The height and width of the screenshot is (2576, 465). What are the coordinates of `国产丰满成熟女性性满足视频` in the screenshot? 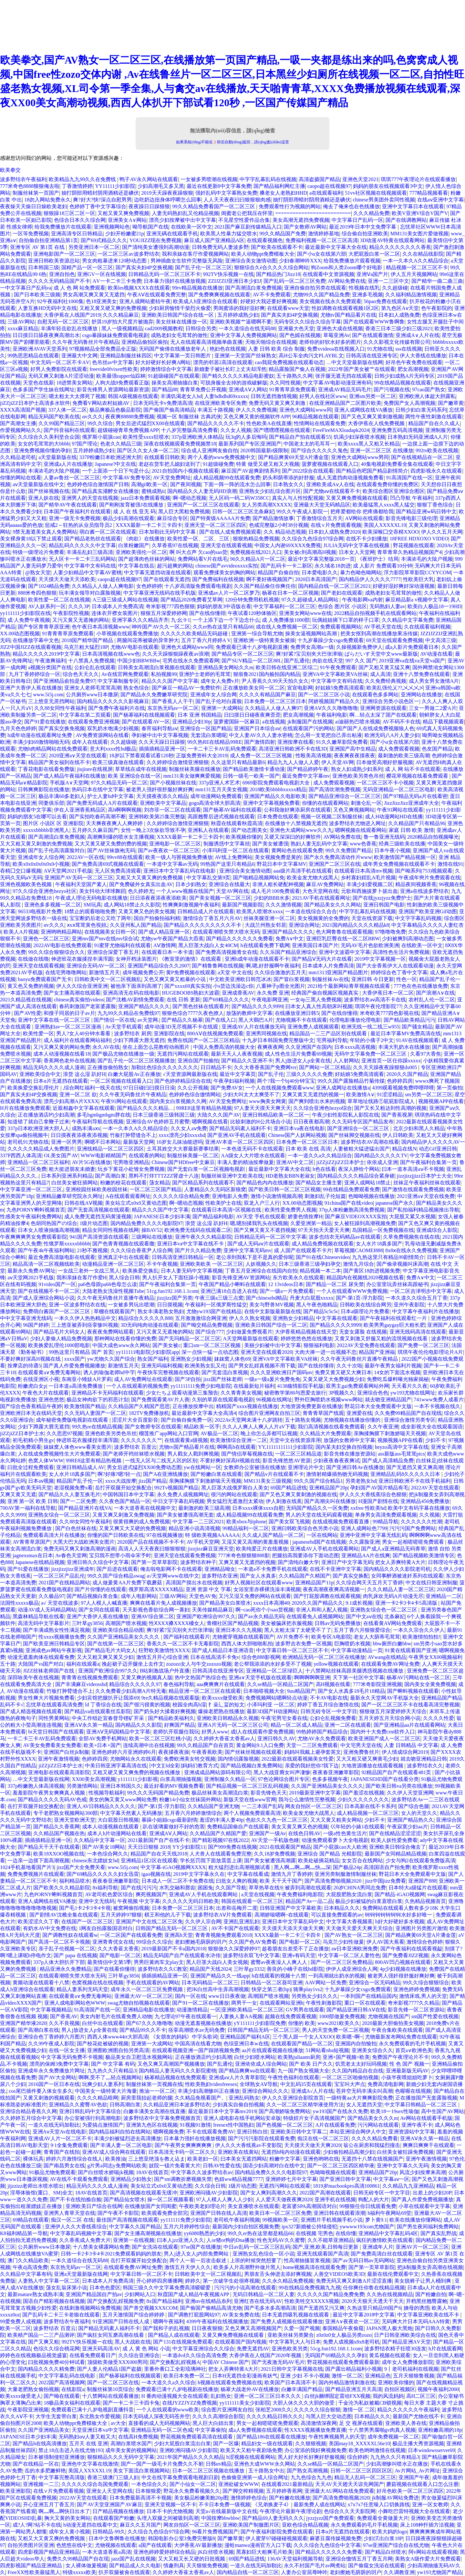 It's located at (56, 1630).